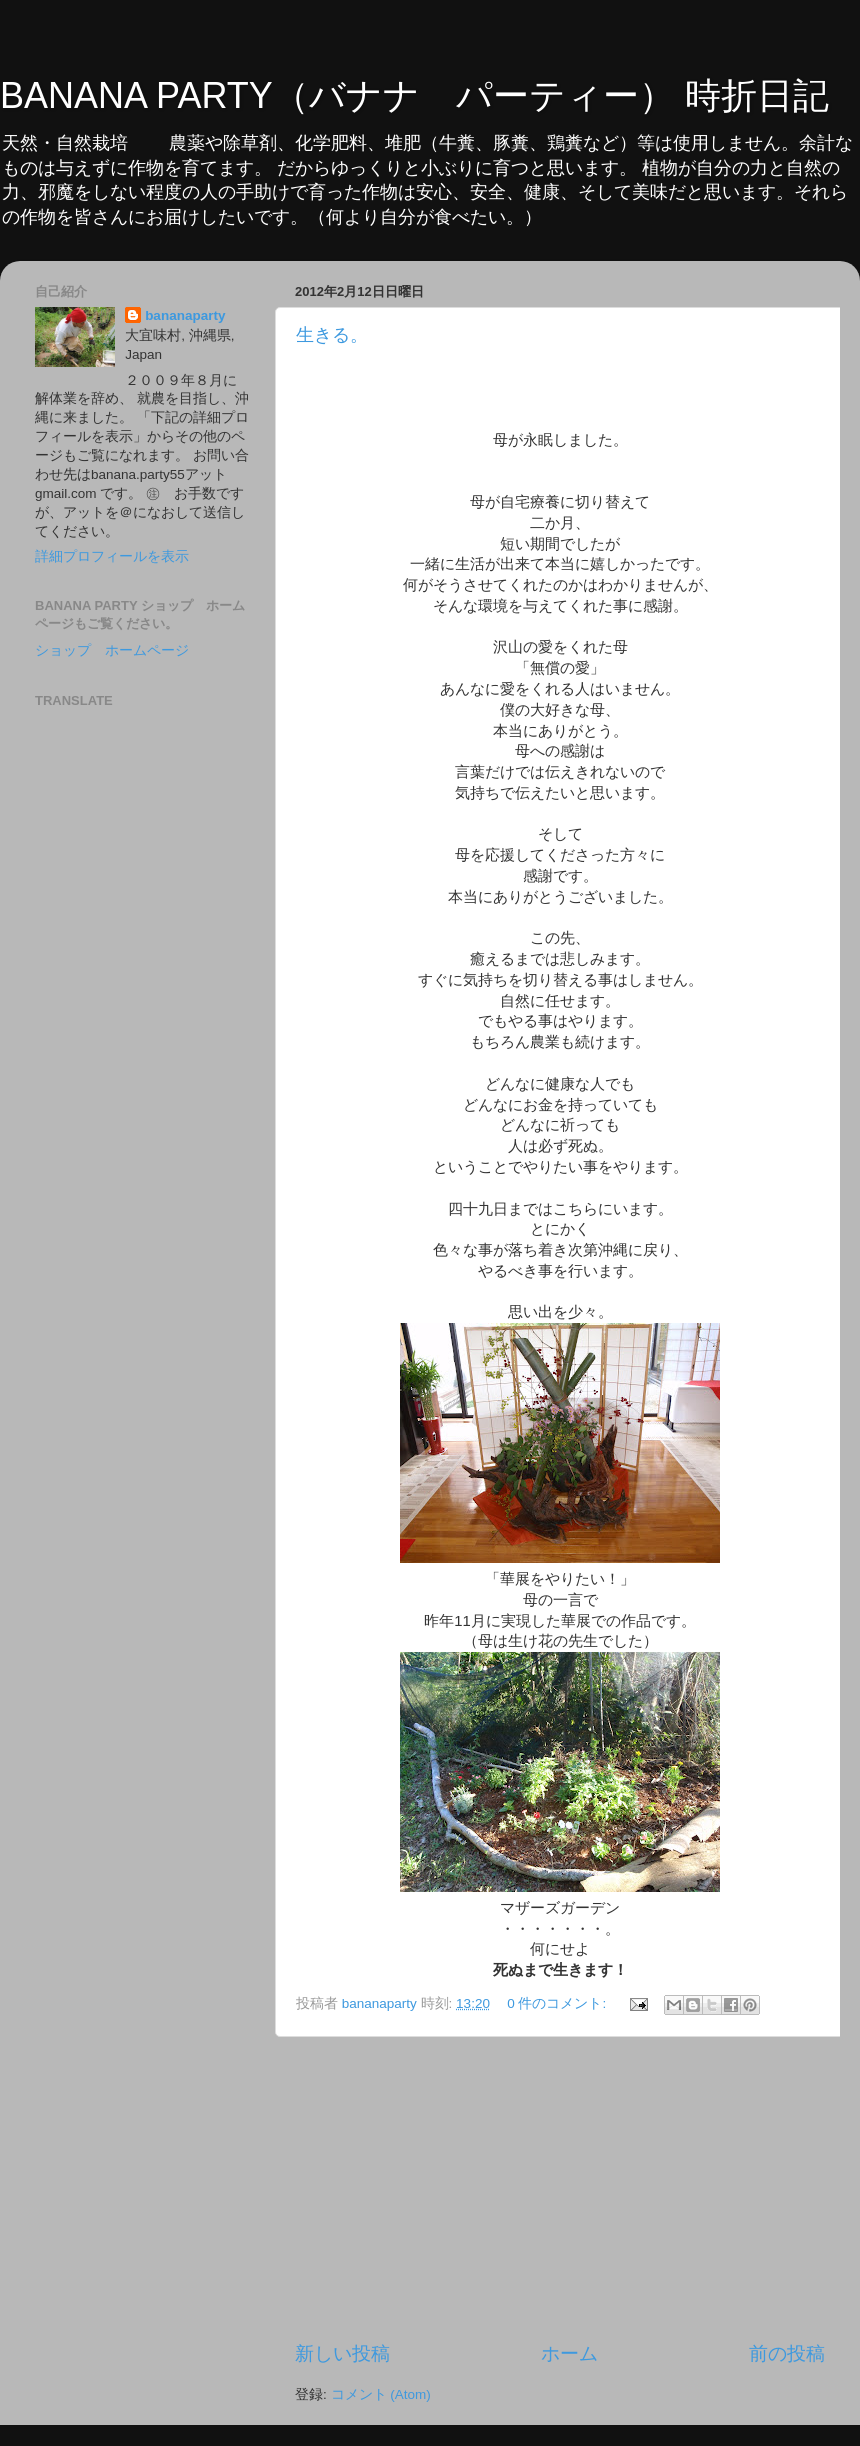 This screenshot has width=860, height=2446. Describe the element at coordinates (560, 2189) in the screenshot. I see `[Advertisement]` at that location.